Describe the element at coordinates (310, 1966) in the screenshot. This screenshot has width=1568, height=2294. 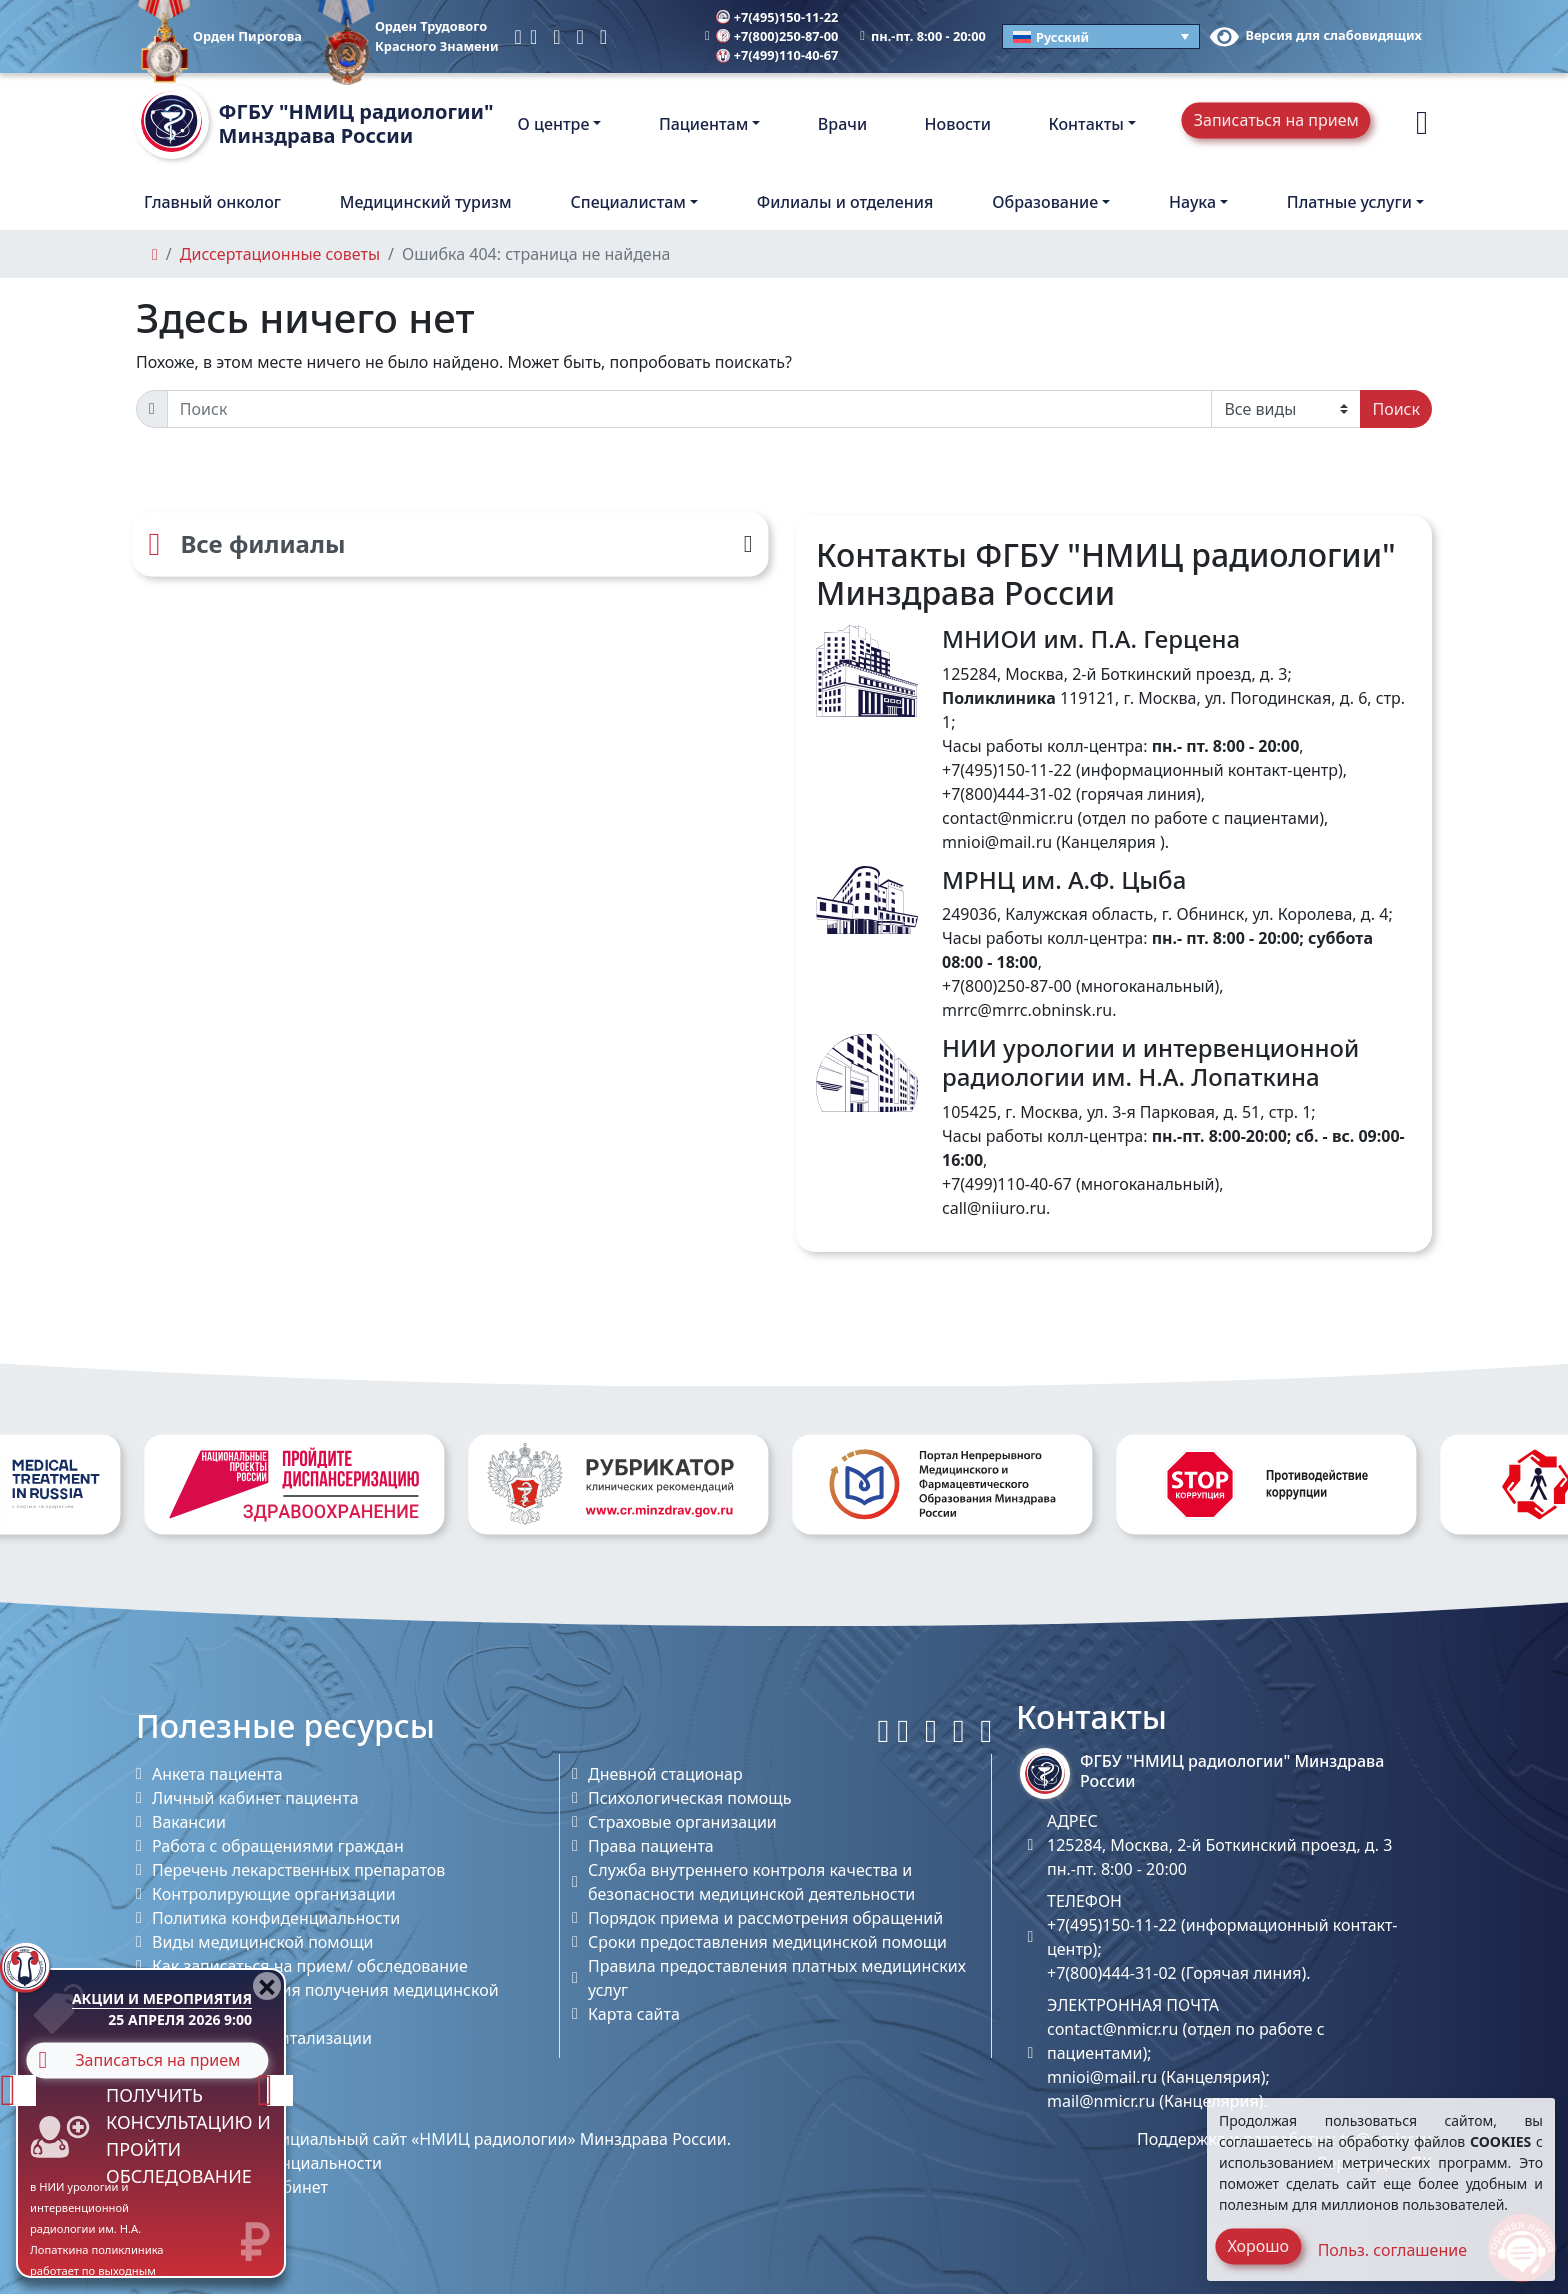
I see `Как записаться на прием/ обследование` at that location.